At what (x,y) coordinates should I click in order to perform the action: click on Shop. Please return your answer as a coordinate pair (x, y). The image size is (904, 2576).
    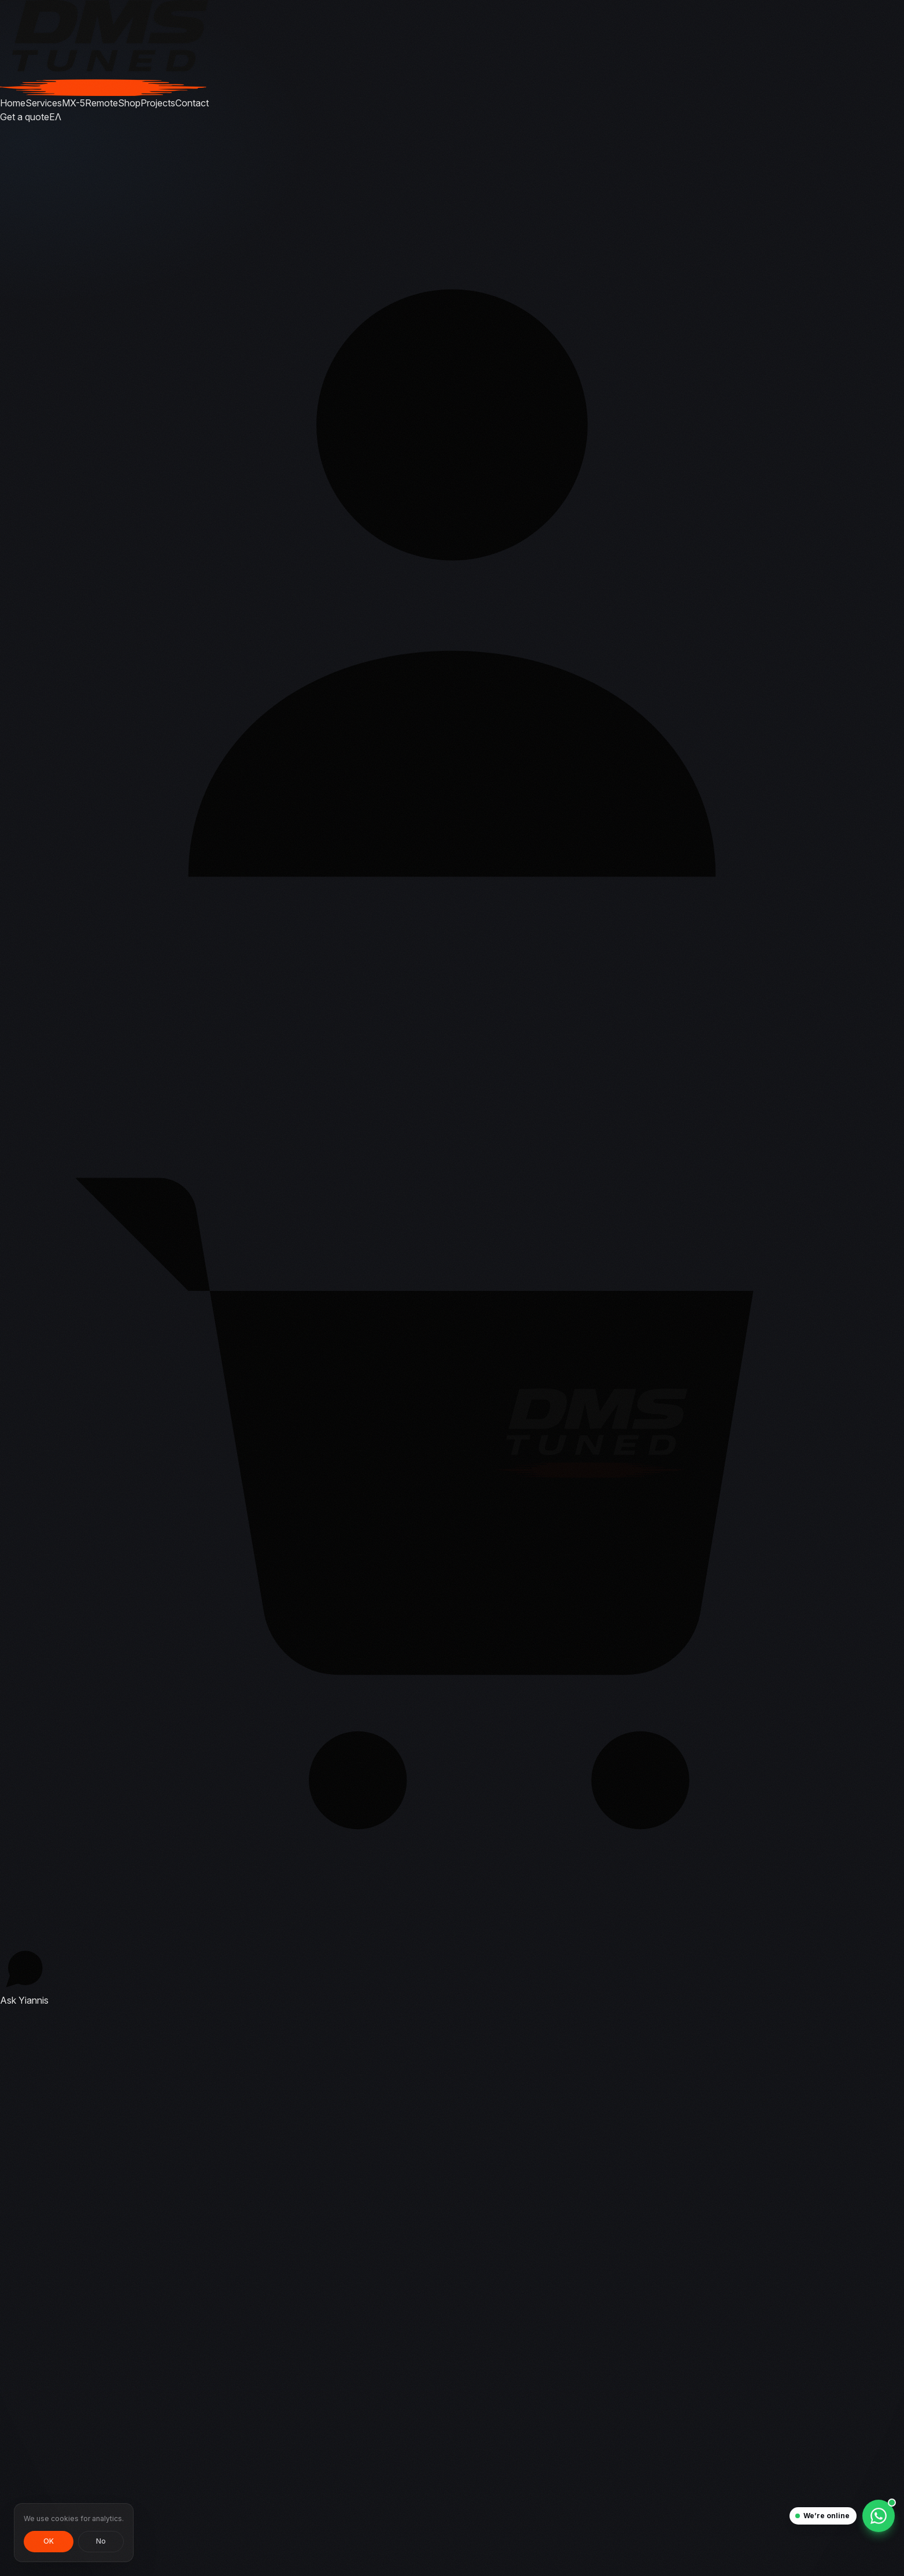
    Looking at the image, I should click on (129, 103).